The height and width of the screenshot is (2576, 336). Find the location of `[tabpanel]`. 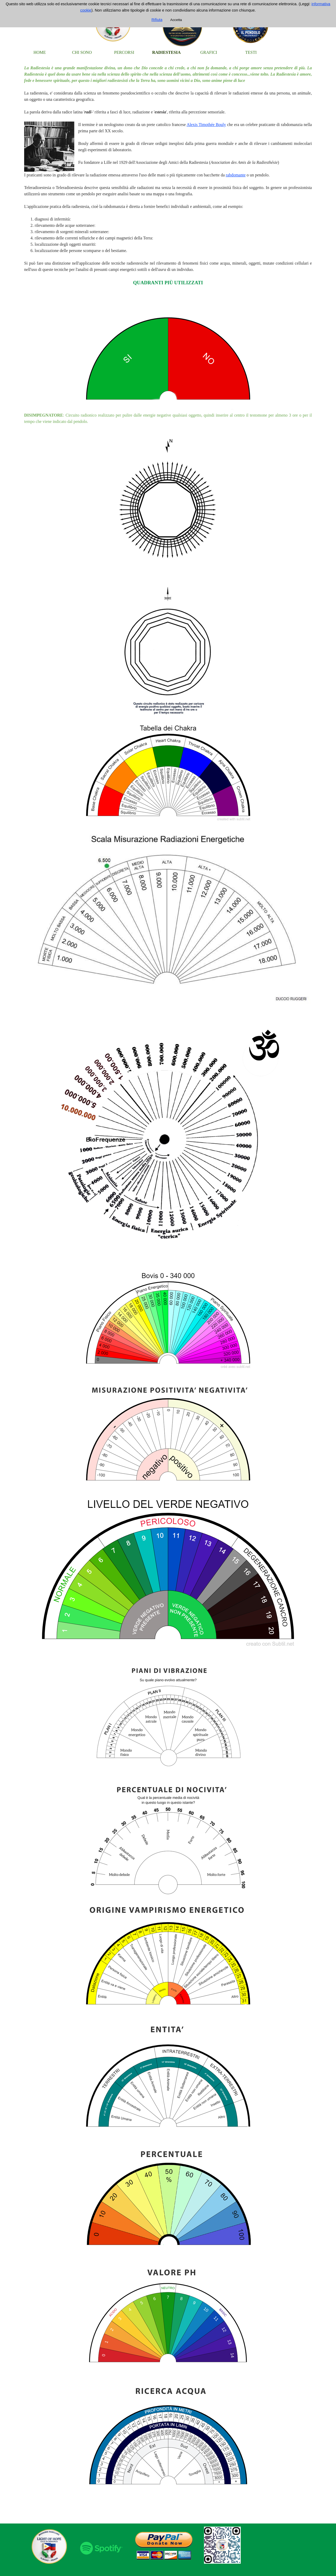

[tabpanel] is located at coordinates (168, 1290).